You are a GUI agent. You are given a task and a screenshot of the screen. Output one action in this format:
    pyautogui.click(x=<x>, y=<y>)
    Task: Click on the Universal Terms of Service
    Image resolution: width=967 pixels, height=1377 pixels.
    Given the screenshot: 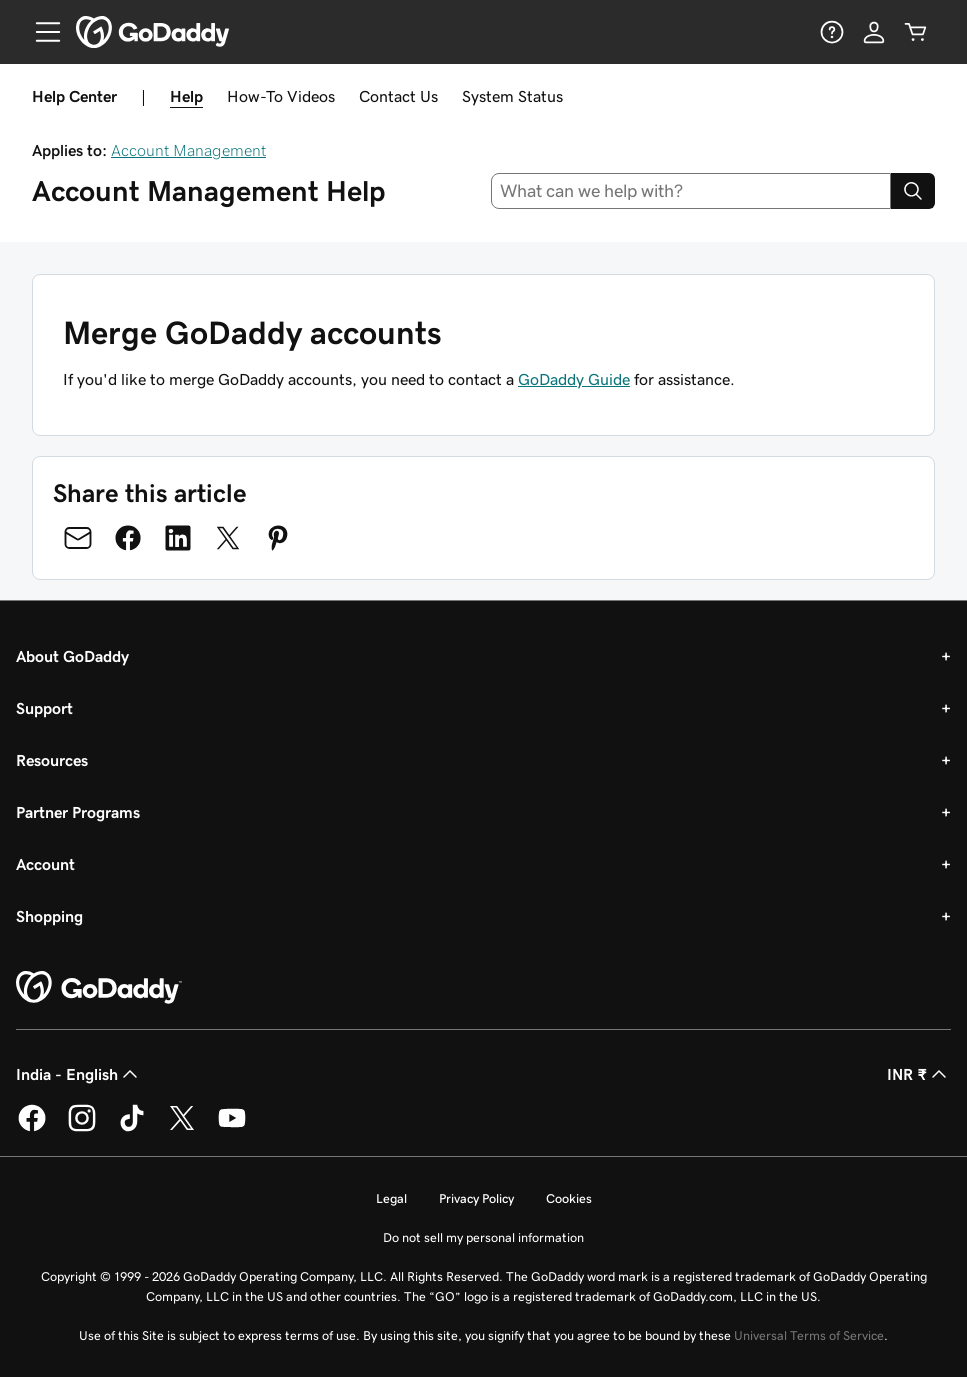 What is the action you would take?
    pyautogui.click(x=809, y=1335)
    